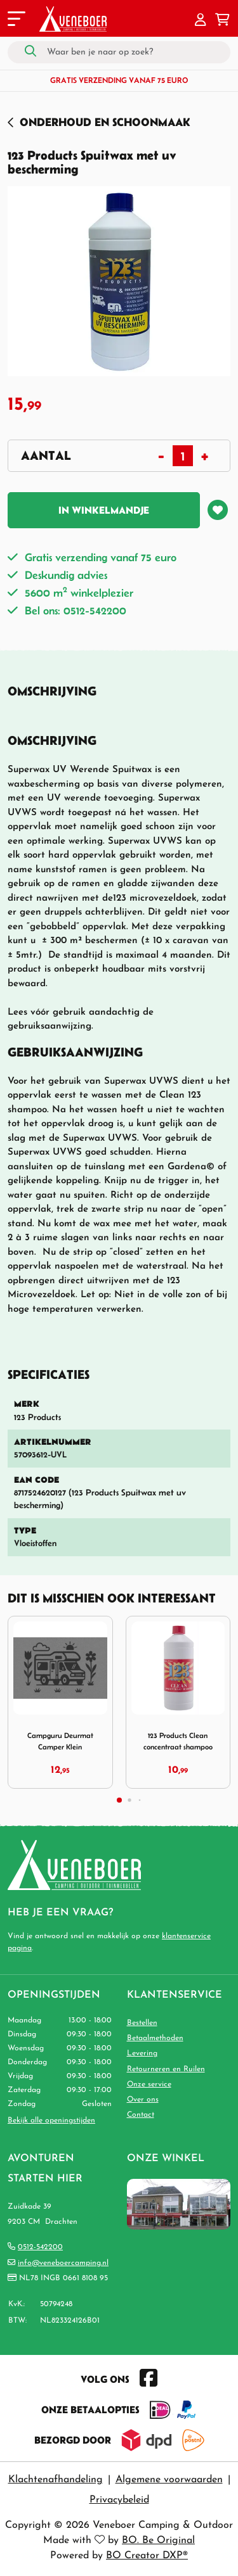 The image size is (238, 2576). I want to click on Privacybeleid, so click(119, 2500).